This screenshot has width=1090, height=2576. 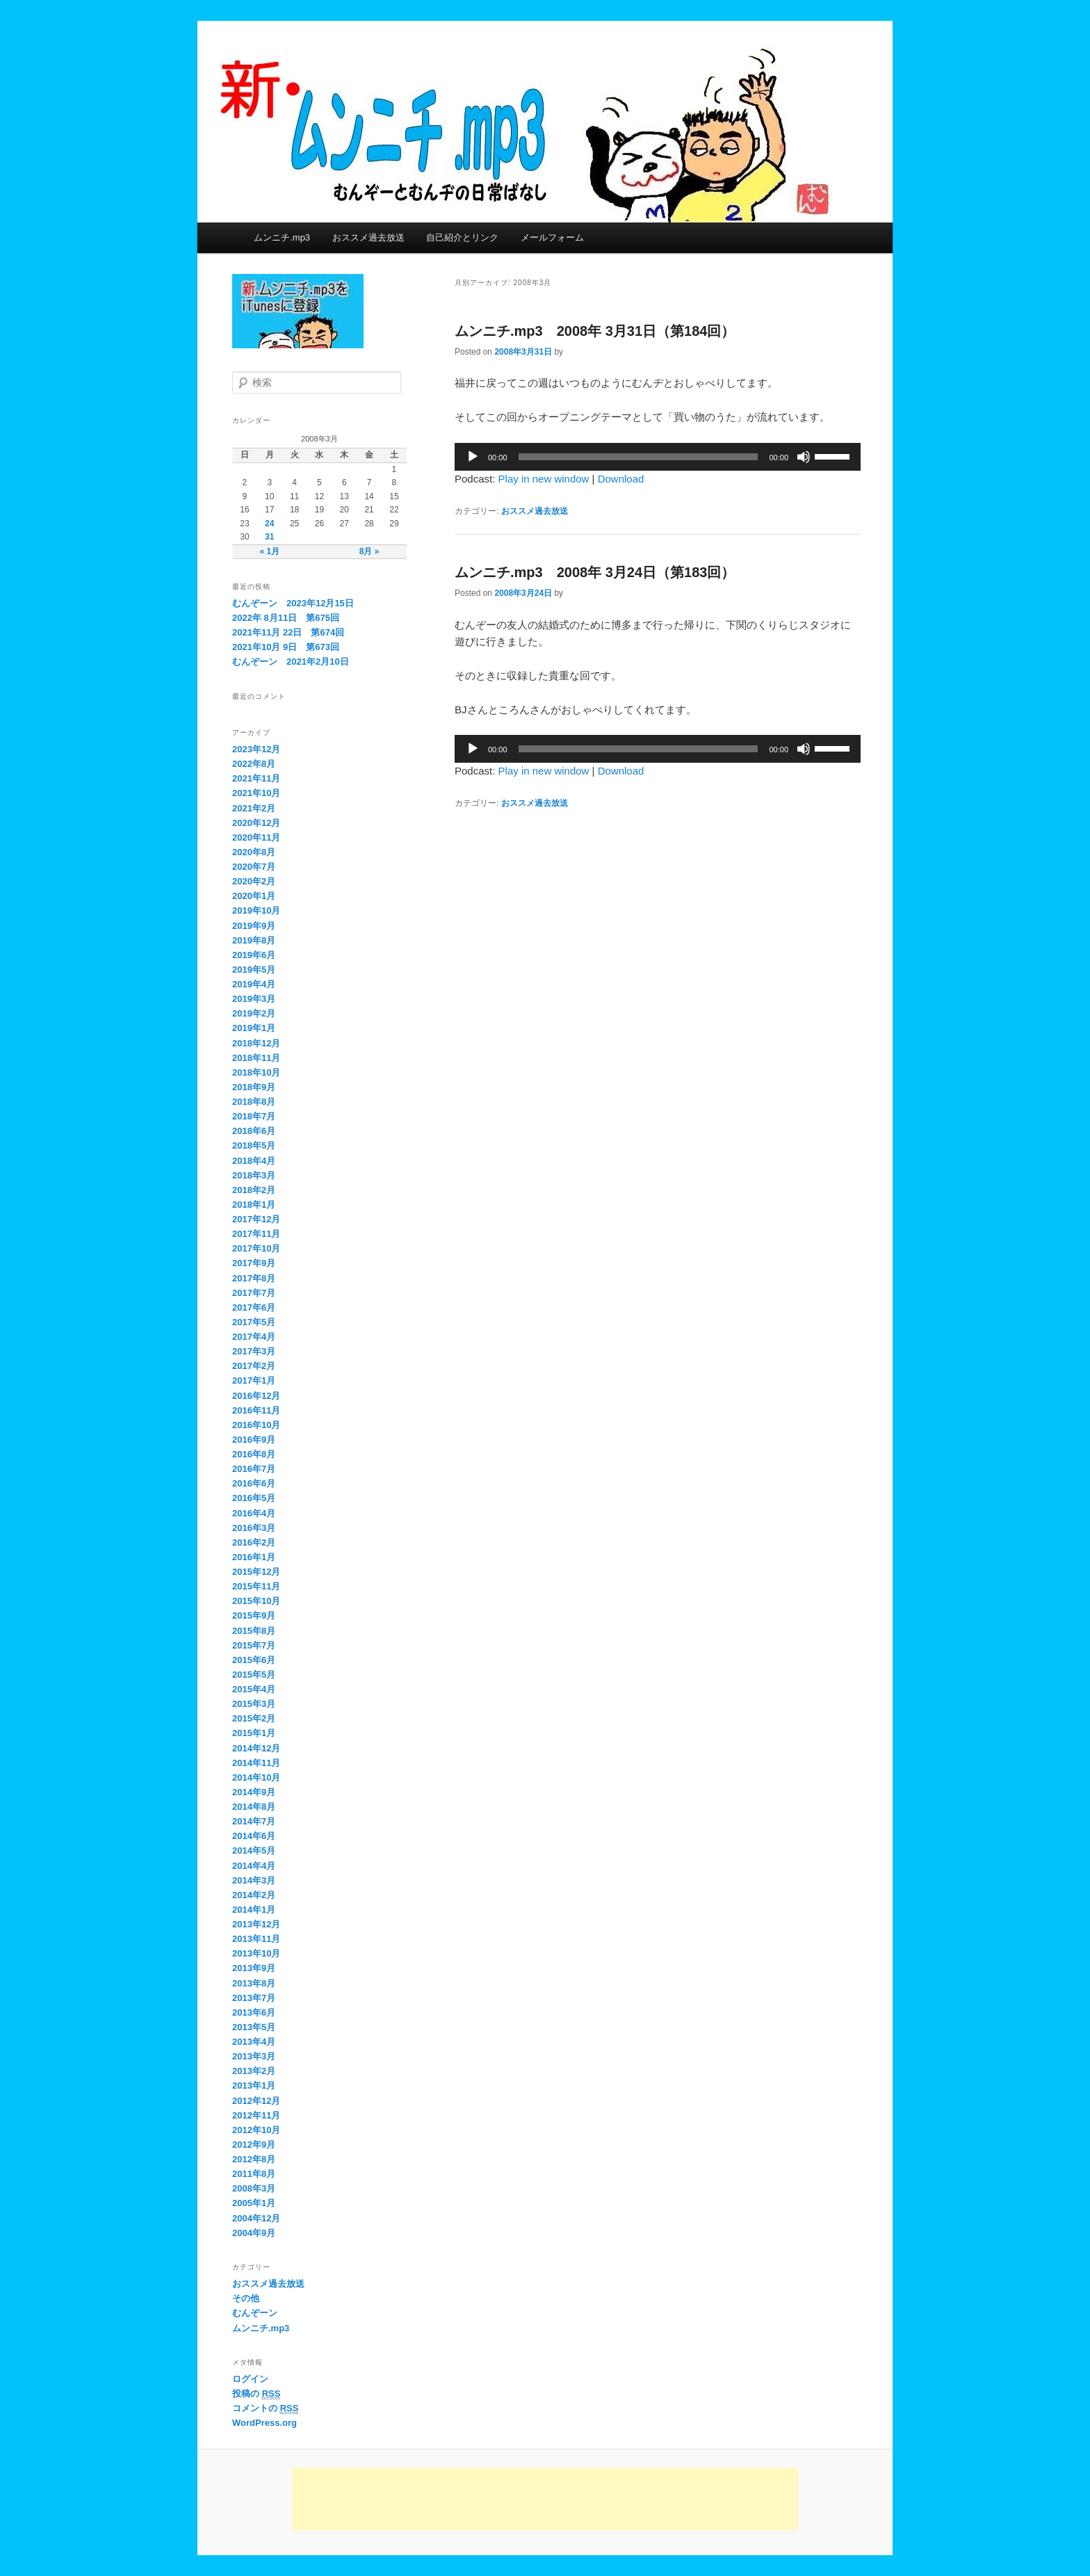 What do you see at coordinates (253, 1983) in the screenshot?
I see `2013年8月` at bounding box center [253, 1983].